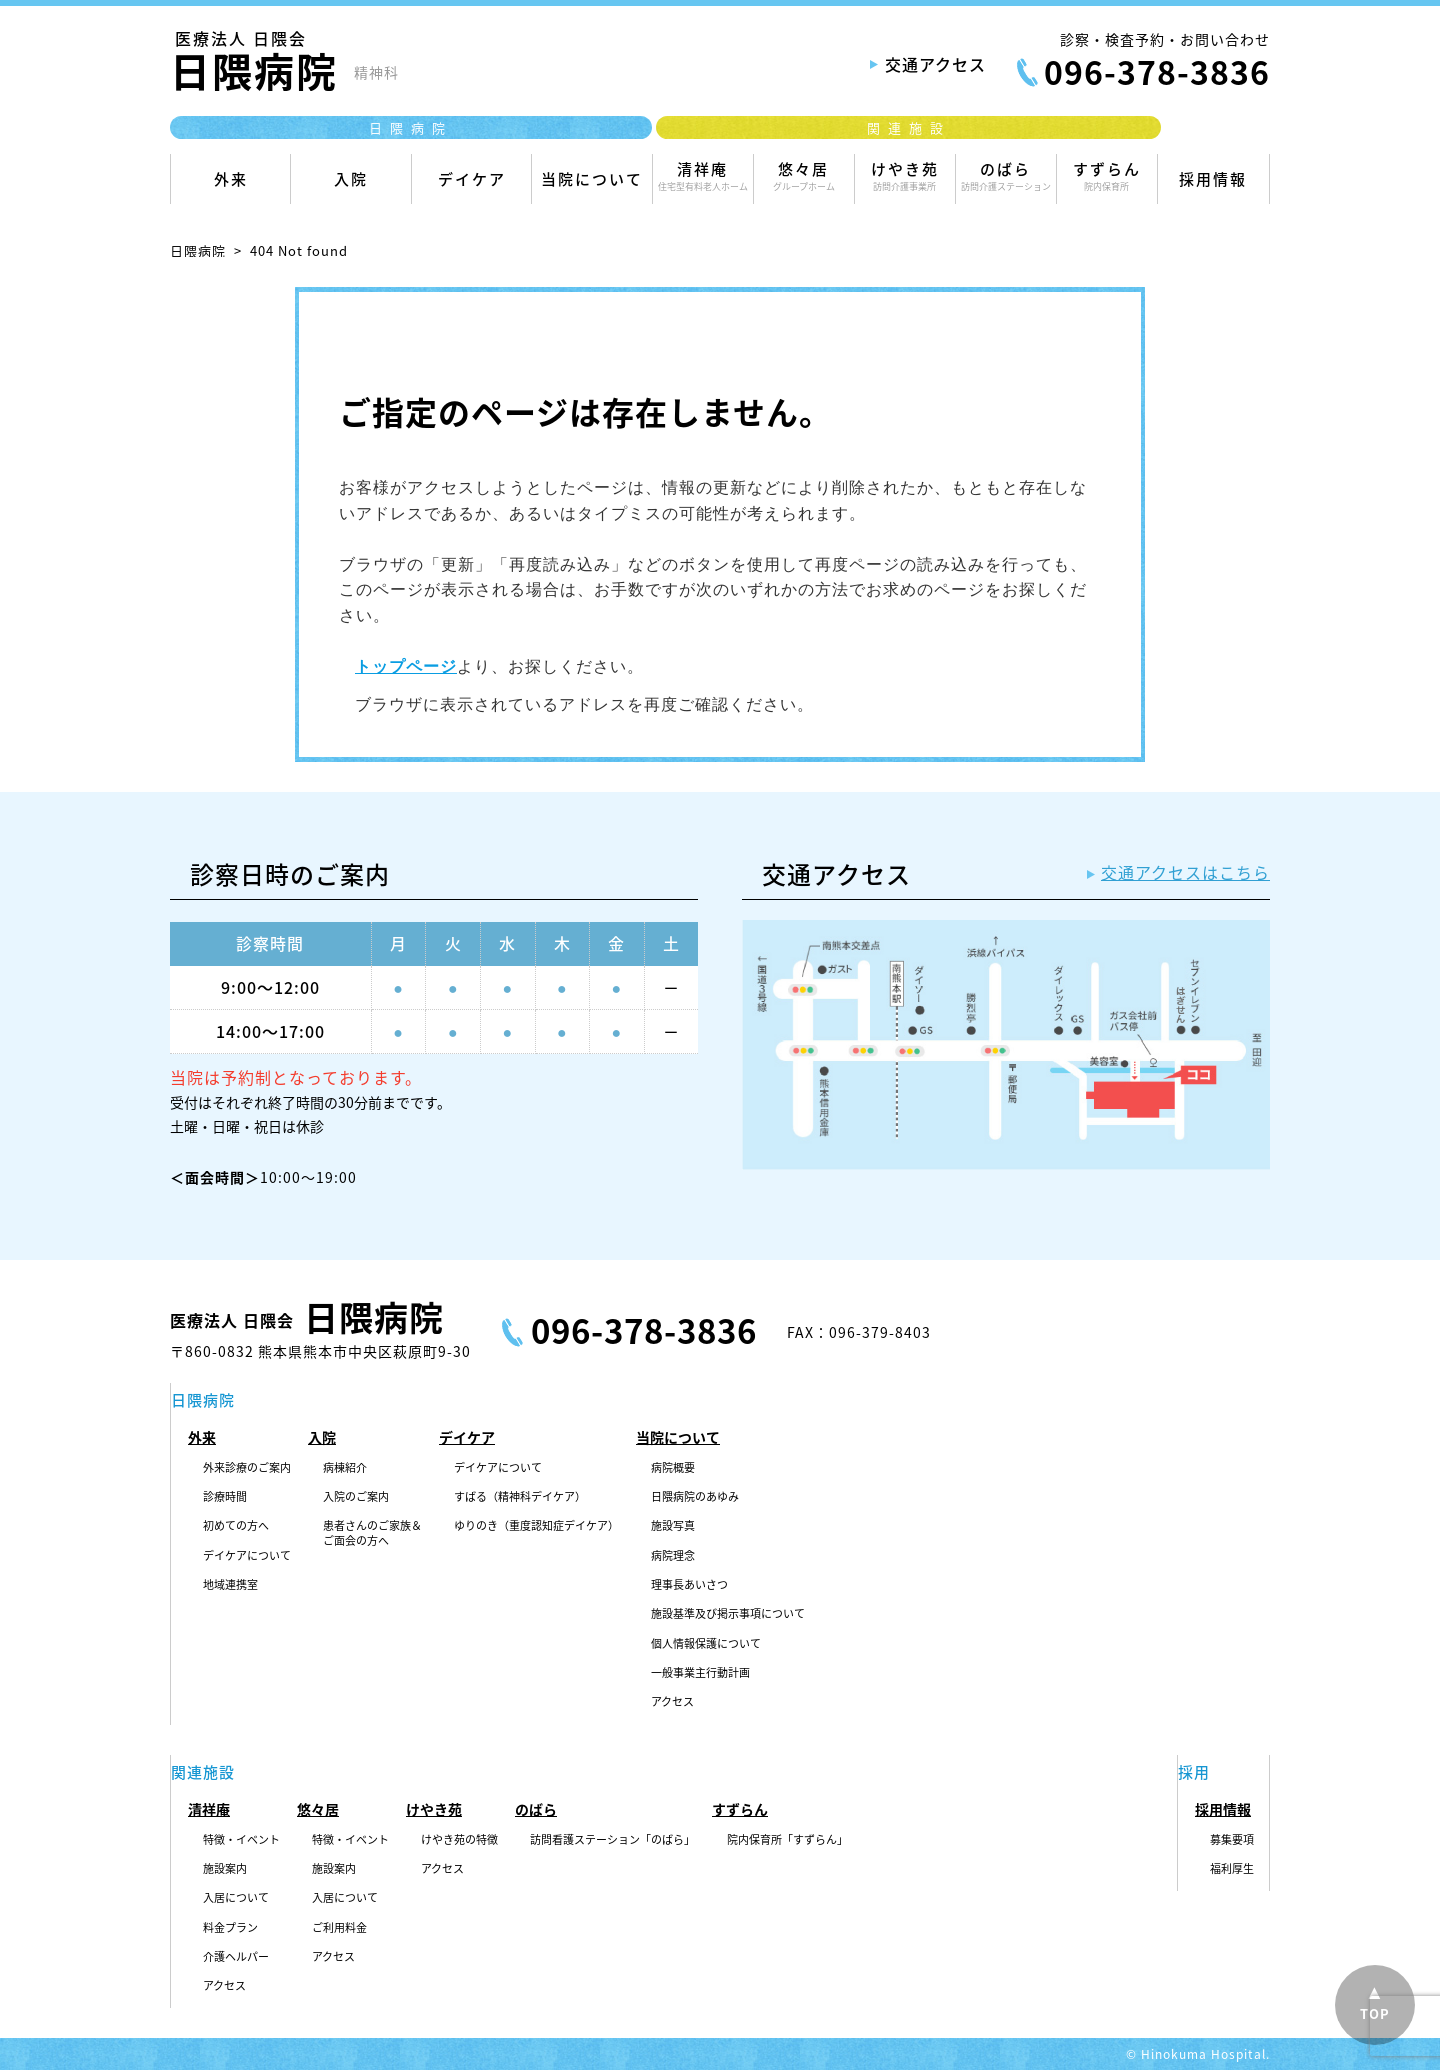 The width and height of the screenshot is (1440, 2070). I want to click on すばる, so click(520, 1497).